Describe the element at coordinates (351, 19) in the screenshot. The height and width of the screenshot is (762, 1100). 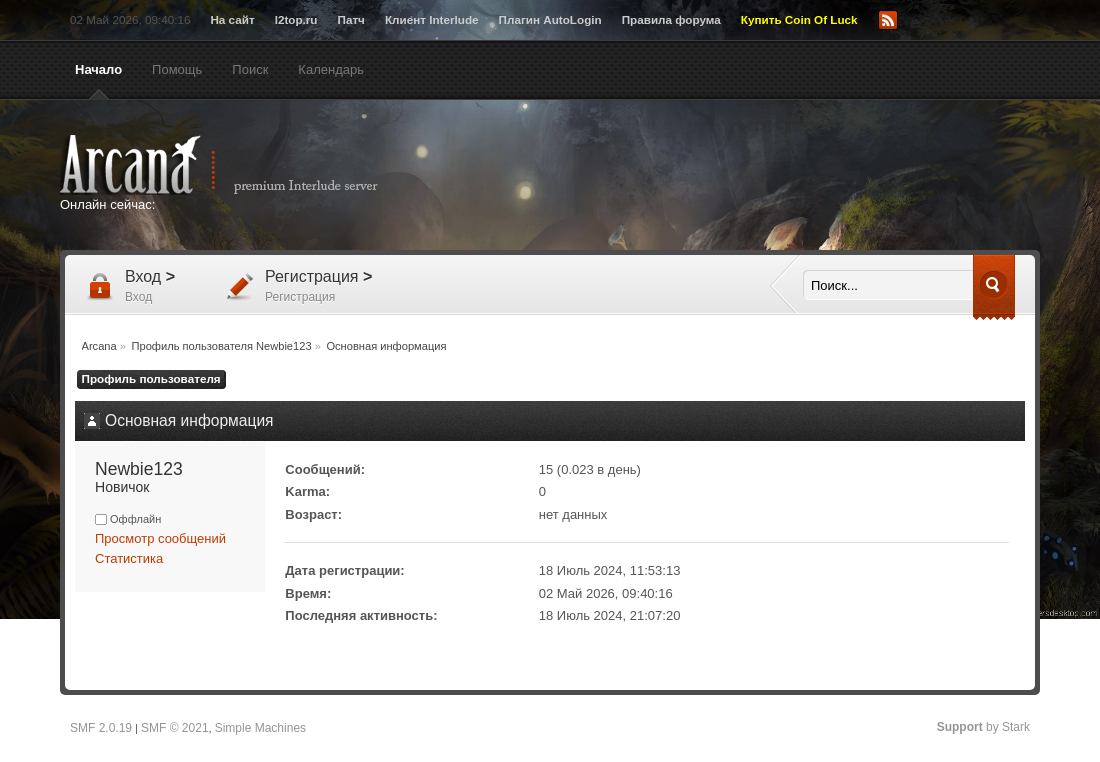
I see `Патч` at that location.